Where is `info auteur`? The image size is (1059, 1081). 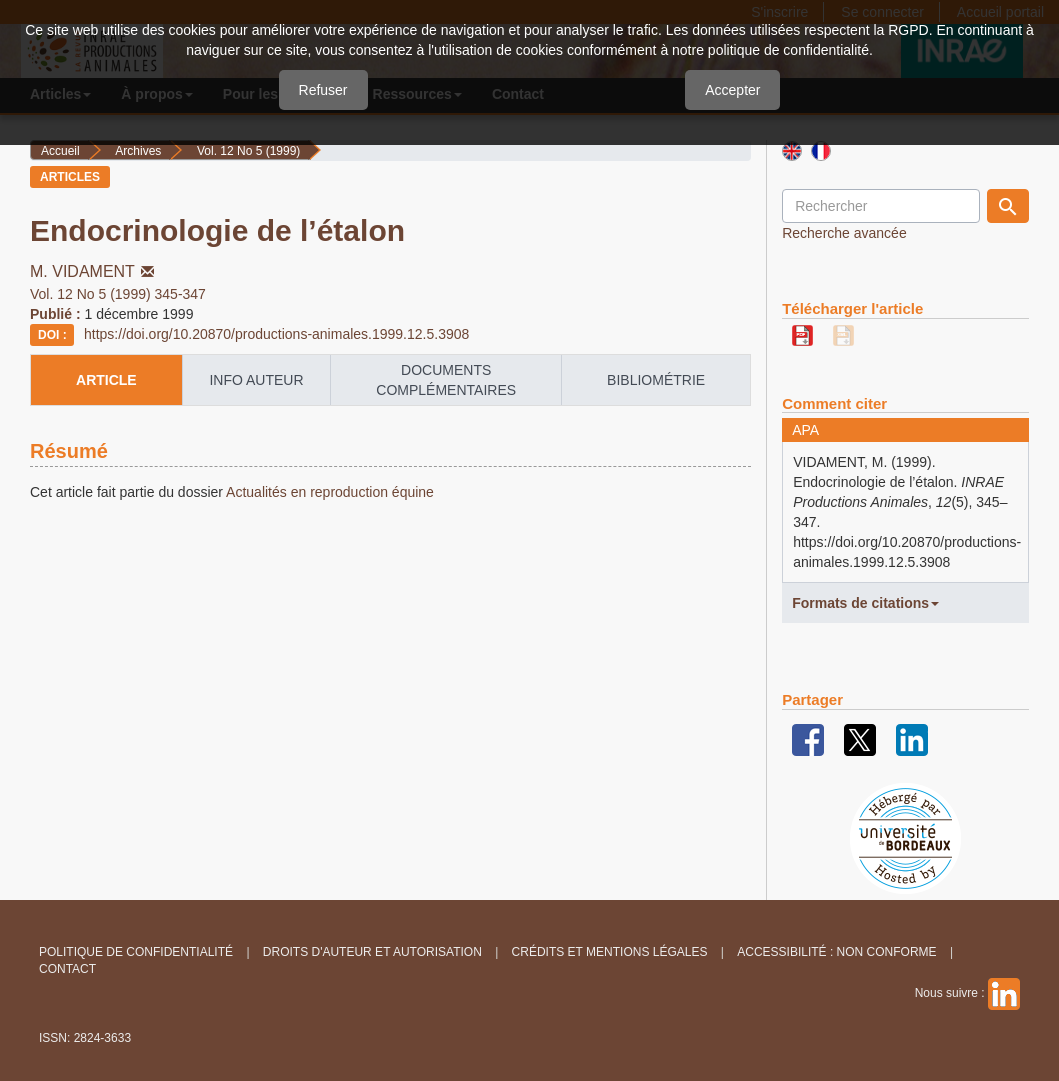
info auteur is located at coordinates (256, 380).